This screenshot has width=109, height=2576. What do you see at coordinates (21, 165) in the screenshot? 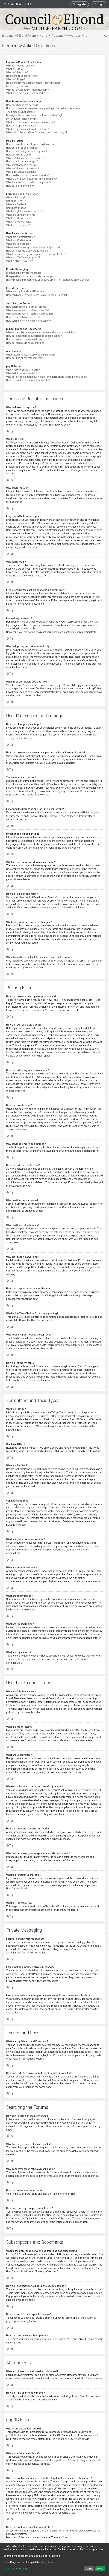
I see `Why can’t I access a forum?` at bounding box center [21, 165].